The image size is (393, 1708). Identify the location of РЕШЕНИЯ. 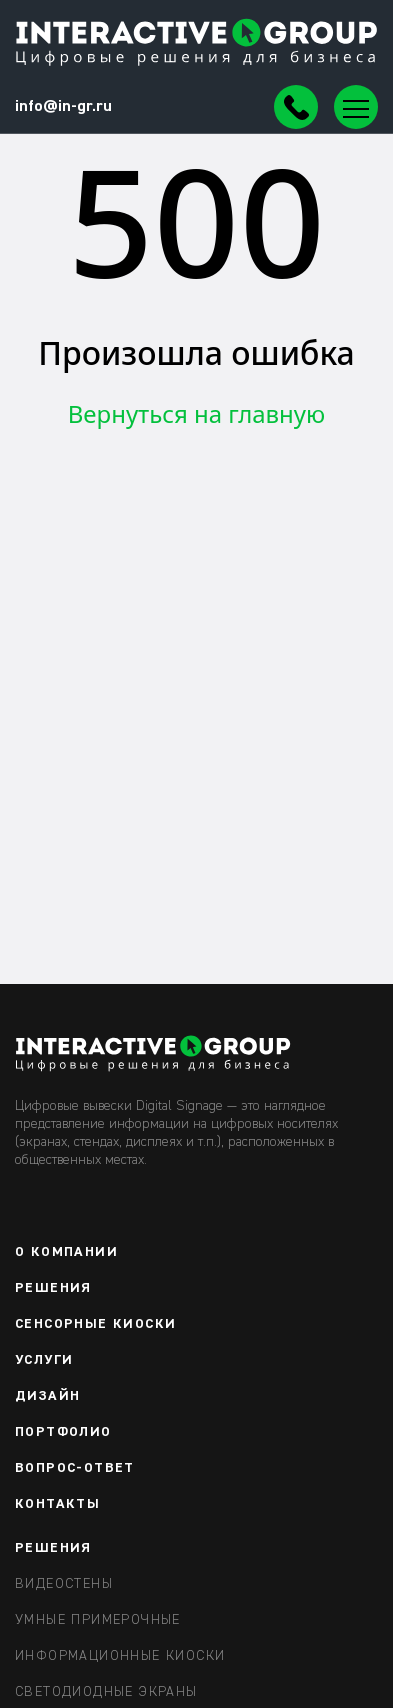
(53, 1548).